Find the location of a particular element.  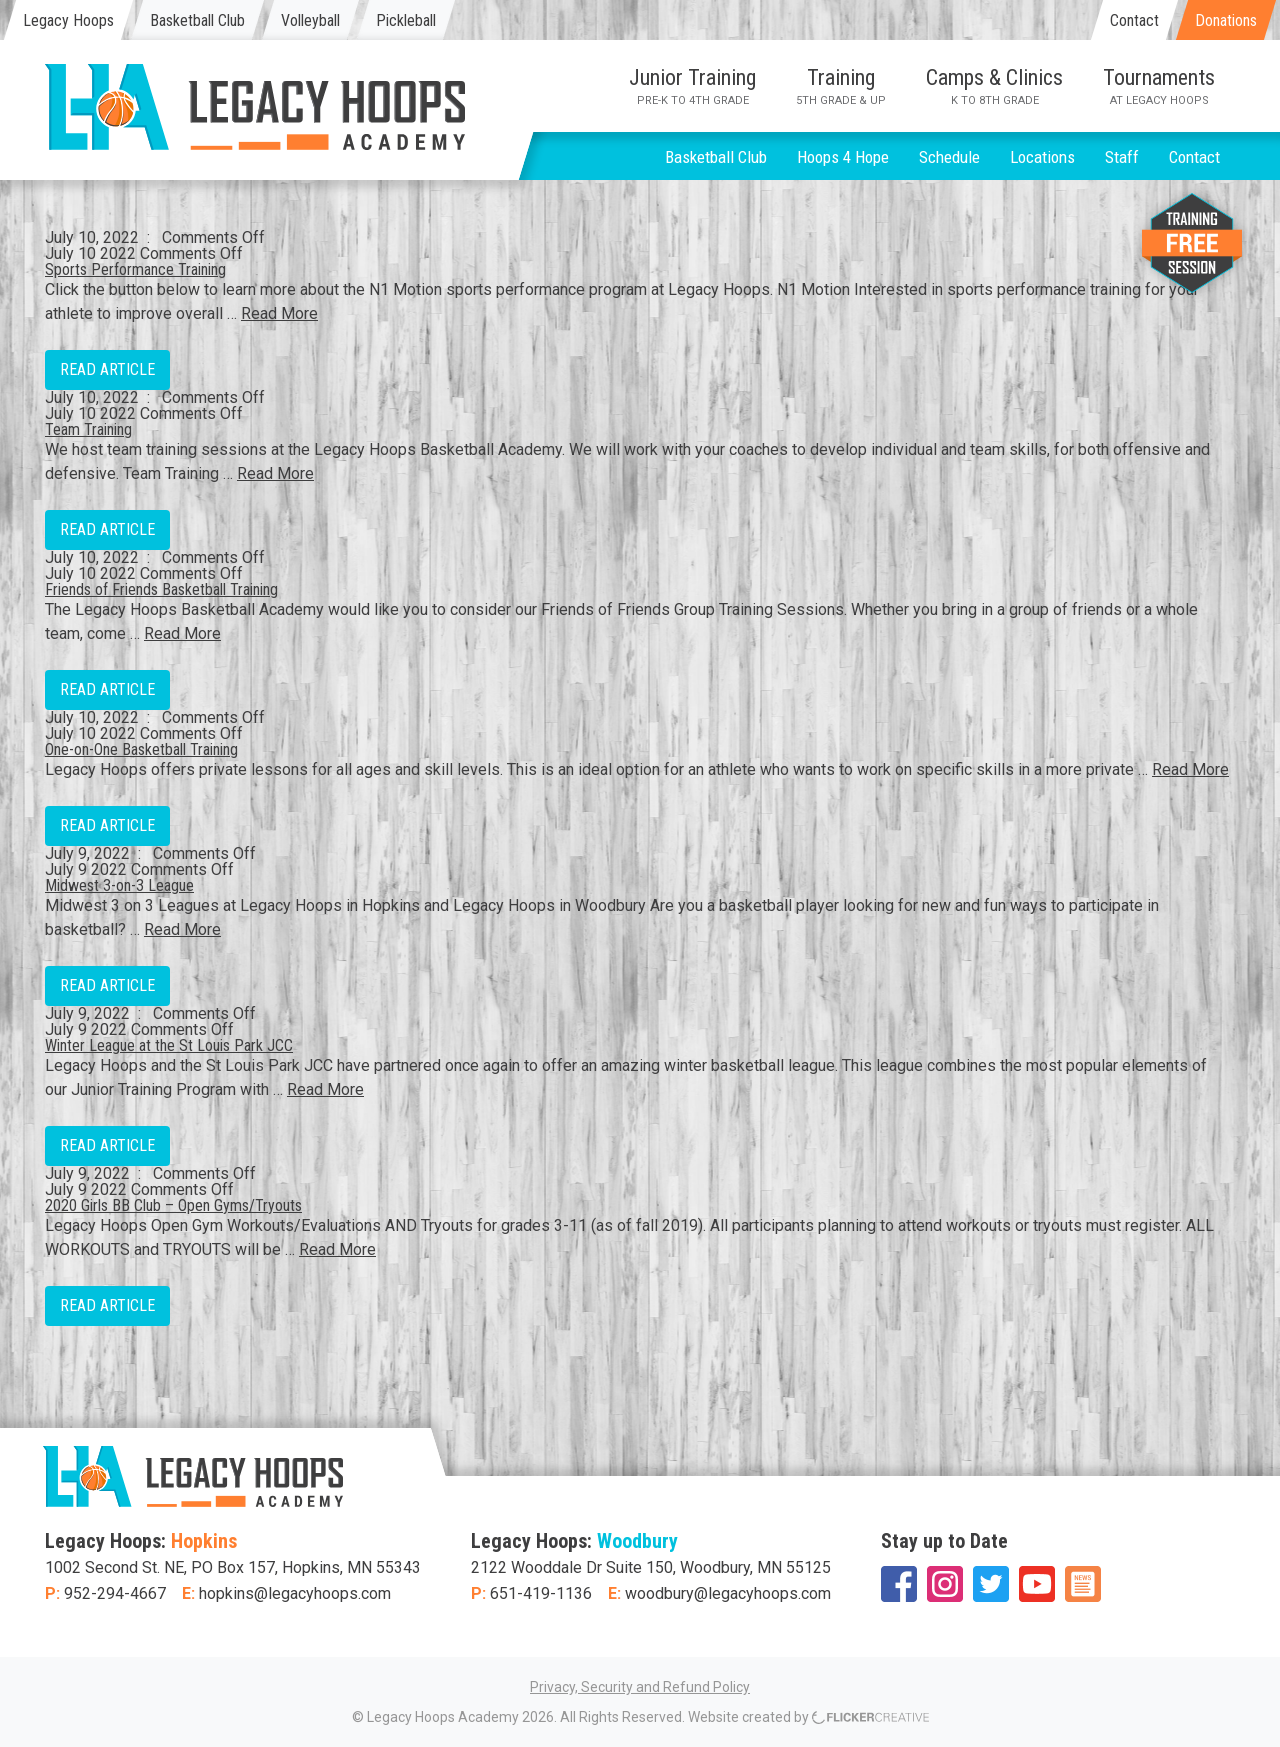

651-419-1136 is located at coordinates (541, 1593).